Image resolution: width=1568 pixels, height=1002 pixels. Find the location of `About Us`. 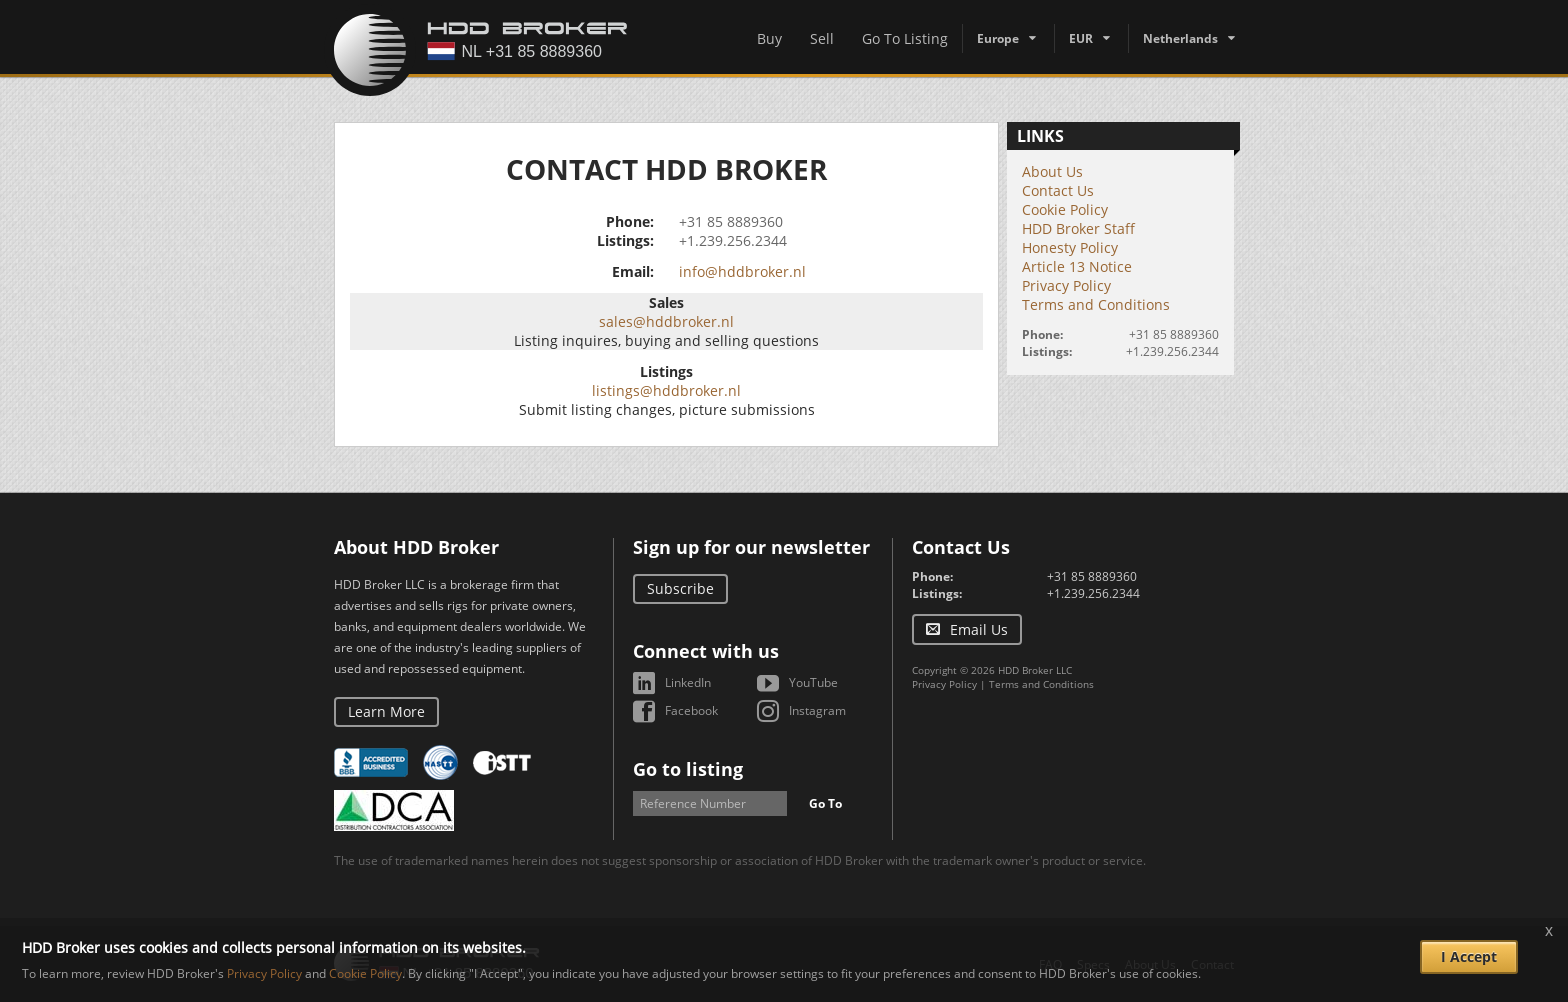

About Us is located at coordinates (1052, 171).